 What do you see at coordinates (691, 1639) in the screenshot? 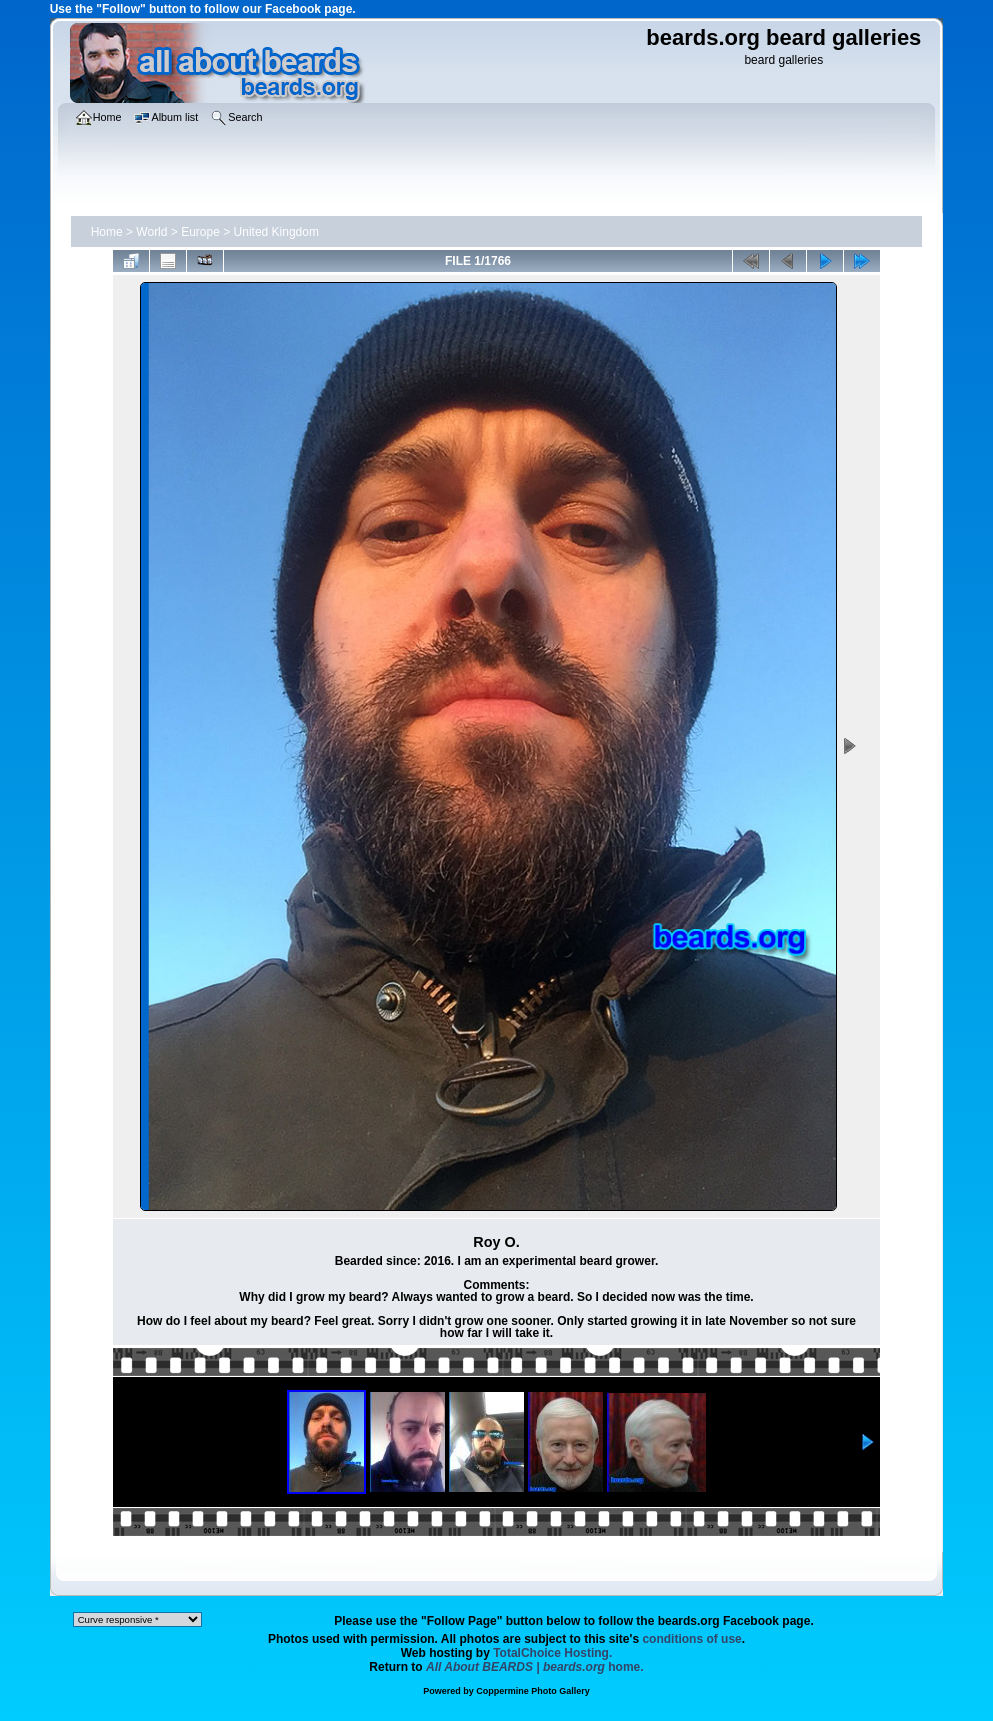
I see `conditions of use` at bounding box center [691, 1639].